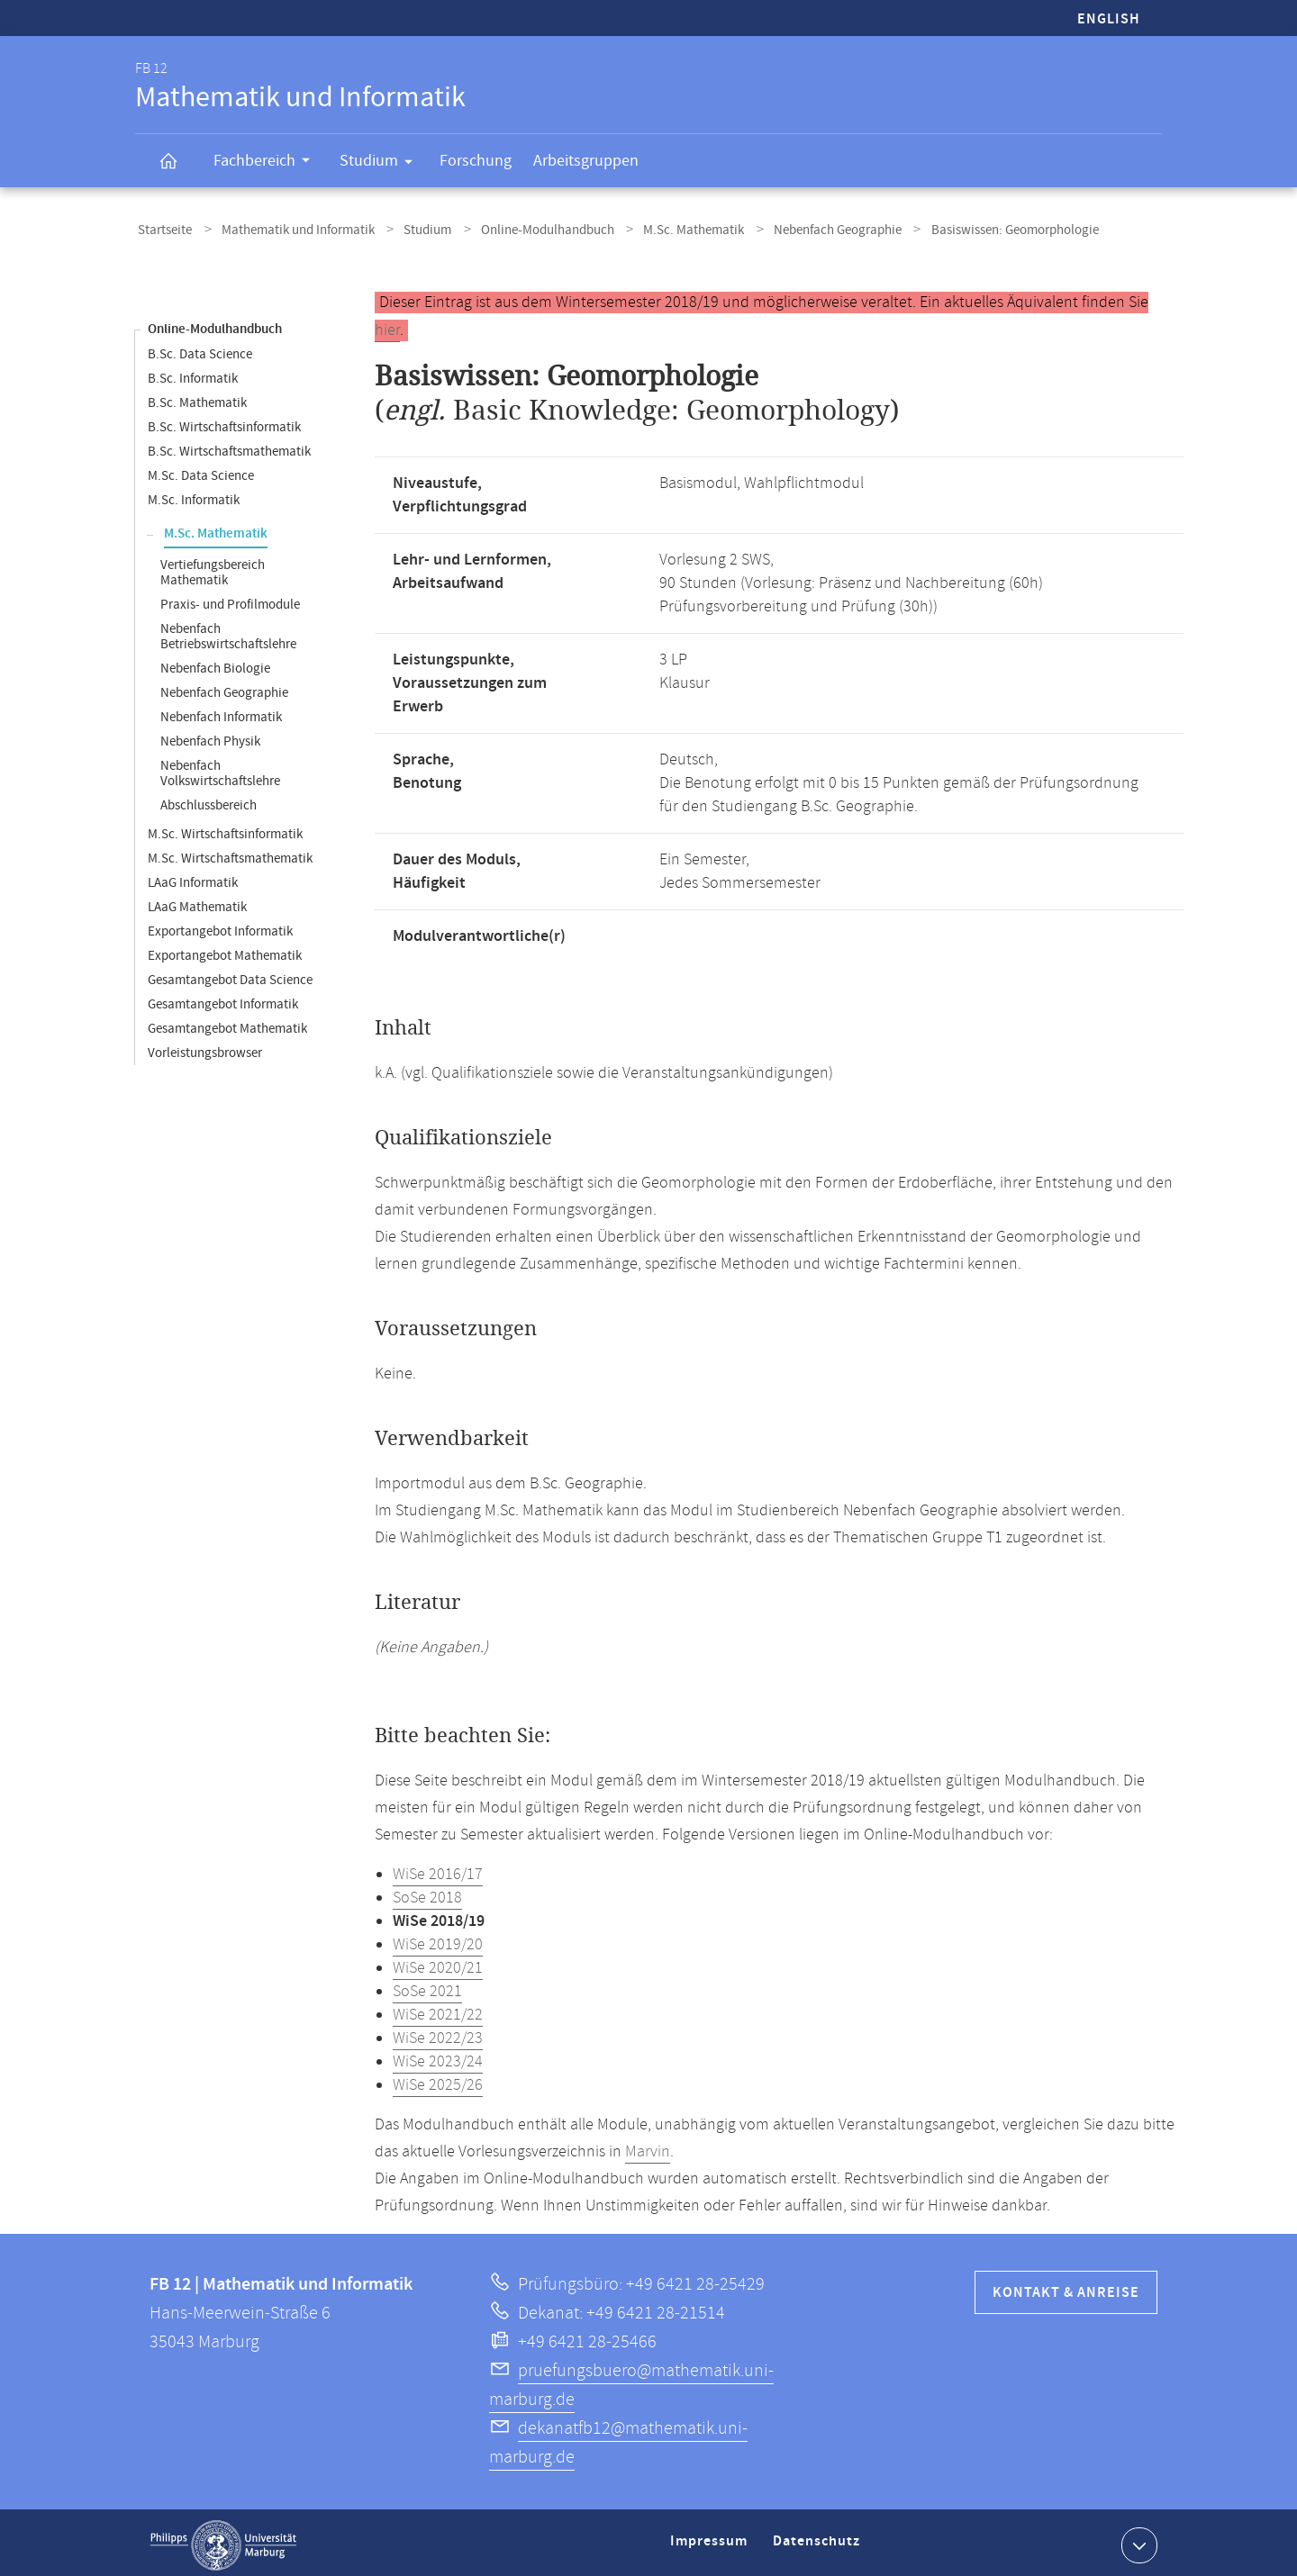 The width and height of the screenshot is (1297, 2576). Describe the element at coordinates (229, 446) in the screenshot. I see `B.Sc. Wirtschaftsmathematik` at that location.